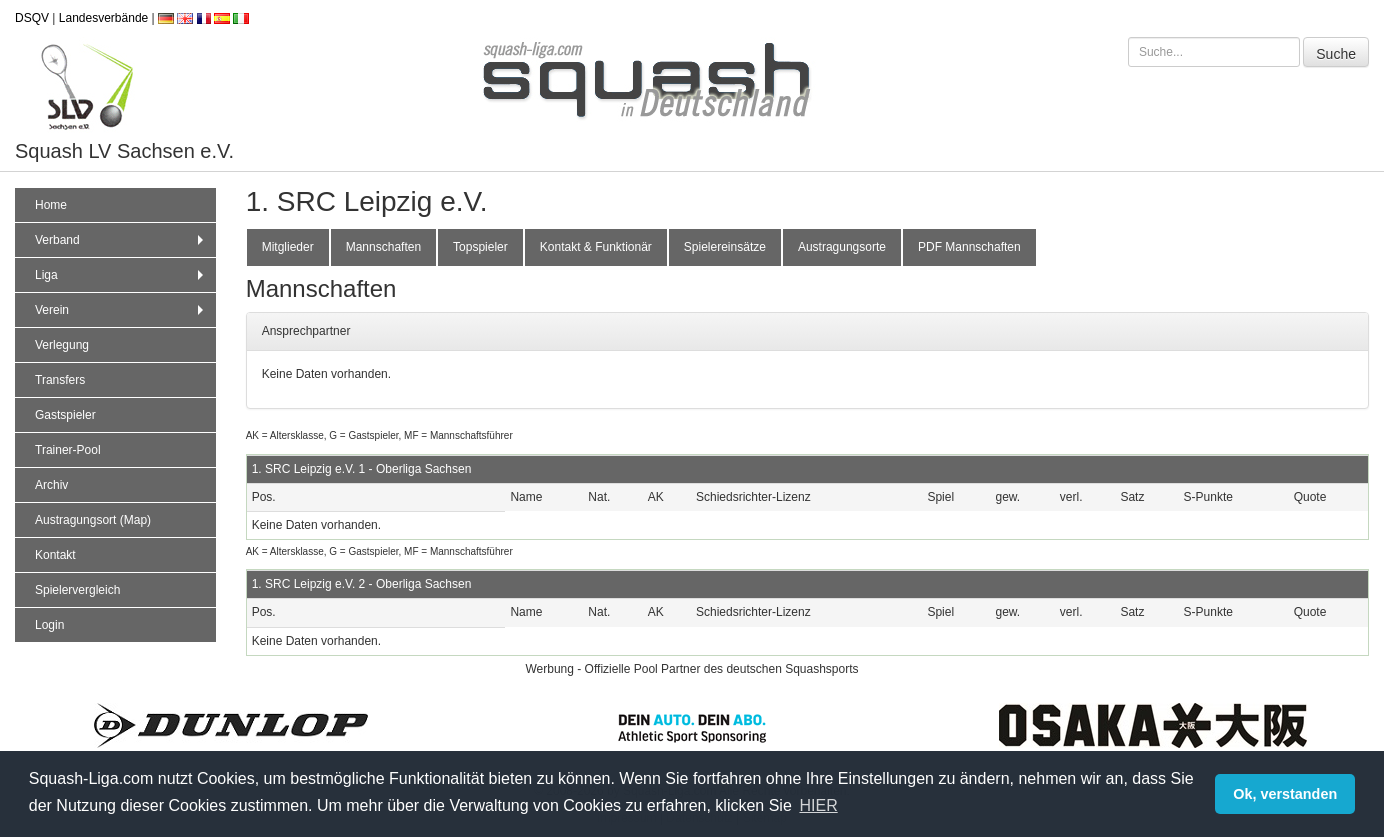 Image resolution: width=1384 pixels, height=837 pixels. I want to click on Archiv, so click(51, 485).